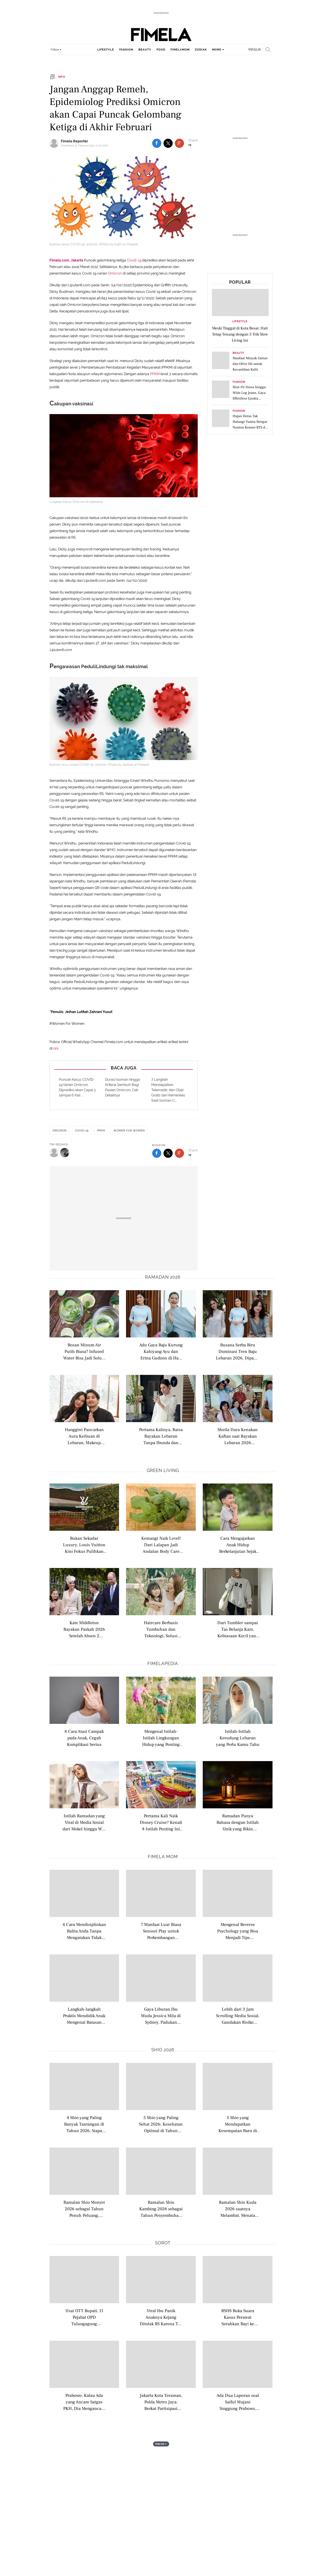  What do you see at coordinates (237, 1738) in the screenshot?
I see `Istilah-Istilah Kerudung Lebaran yang Perlu Kamu Tahu` at bounding box center [237, 1738].